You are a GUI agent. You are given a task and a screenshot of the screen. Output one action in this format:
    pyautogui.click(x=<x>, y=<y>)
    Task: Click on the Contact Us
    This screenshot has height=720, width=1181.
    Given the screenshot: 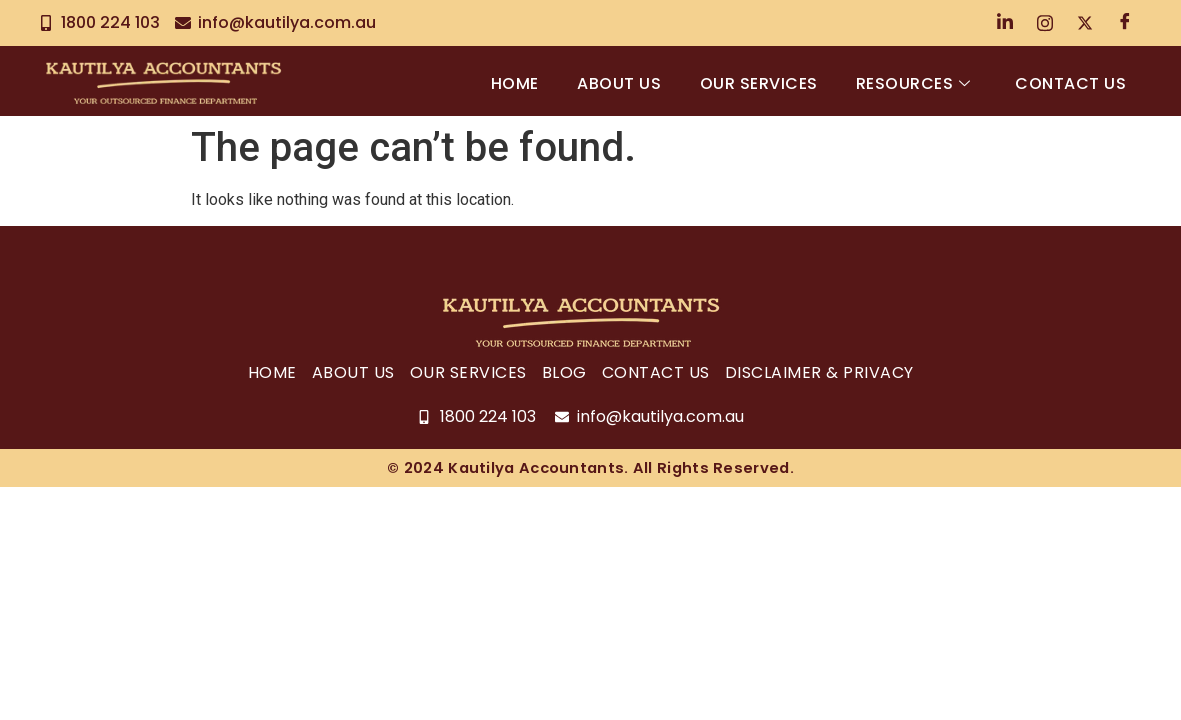 What is the action you would take?
    pyautogui.click(x=1070, y=83)
    